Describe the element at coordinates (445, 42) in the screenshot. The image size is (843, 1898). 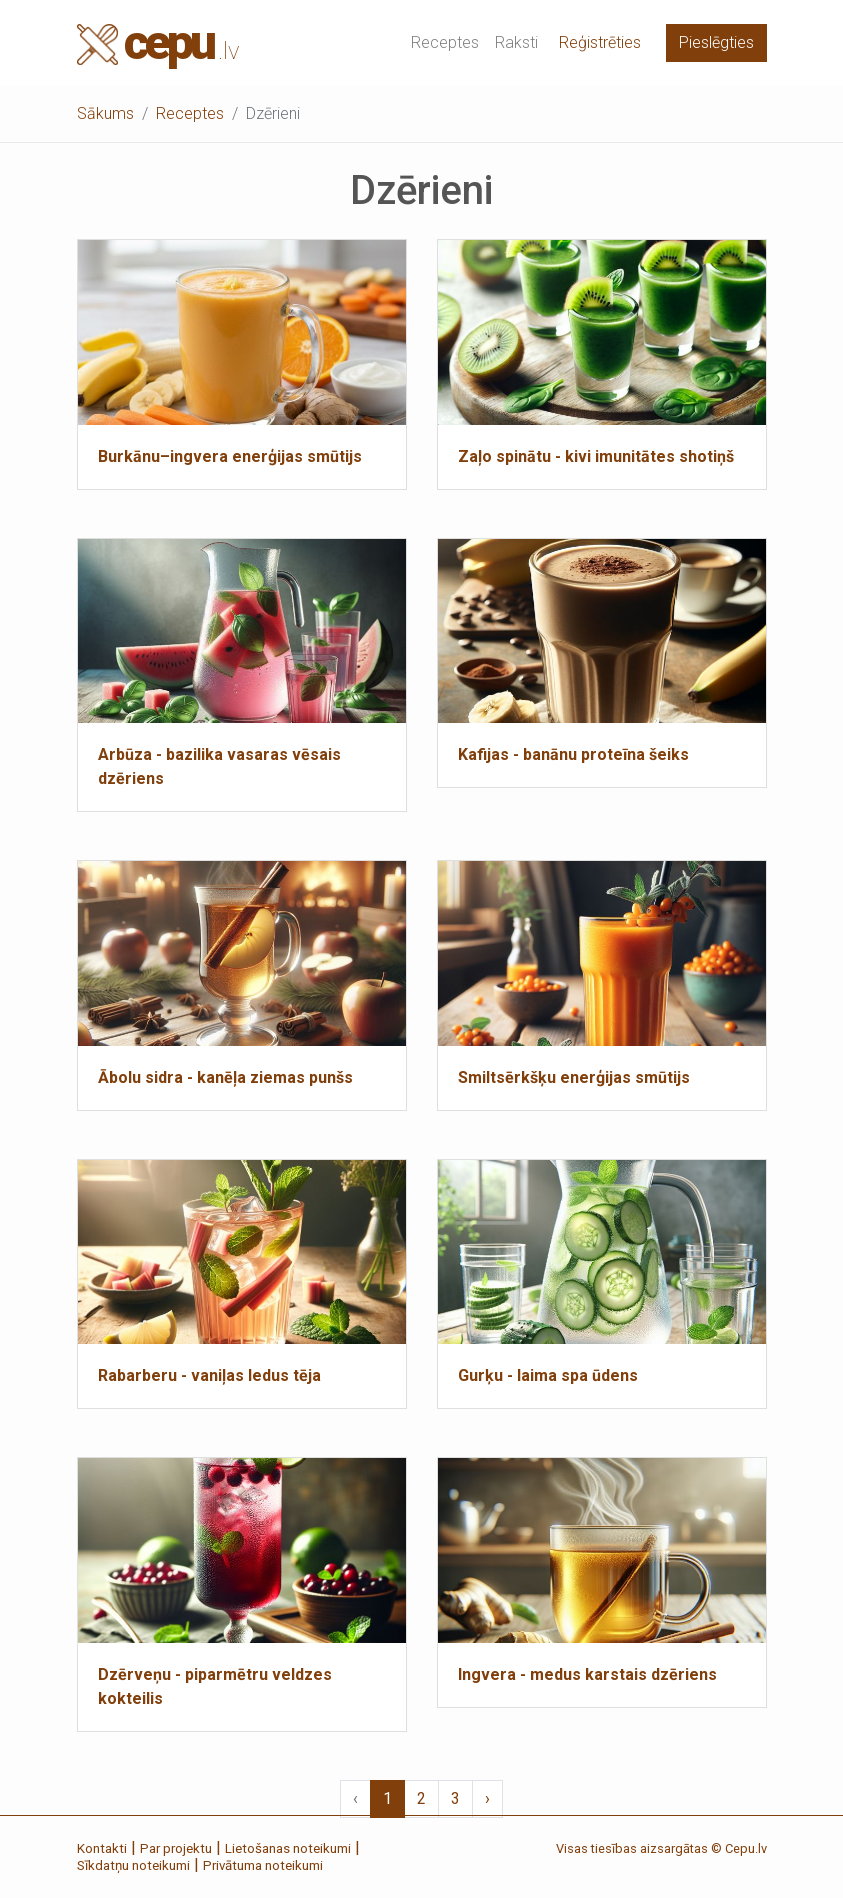
I see `Receptes` at that location.